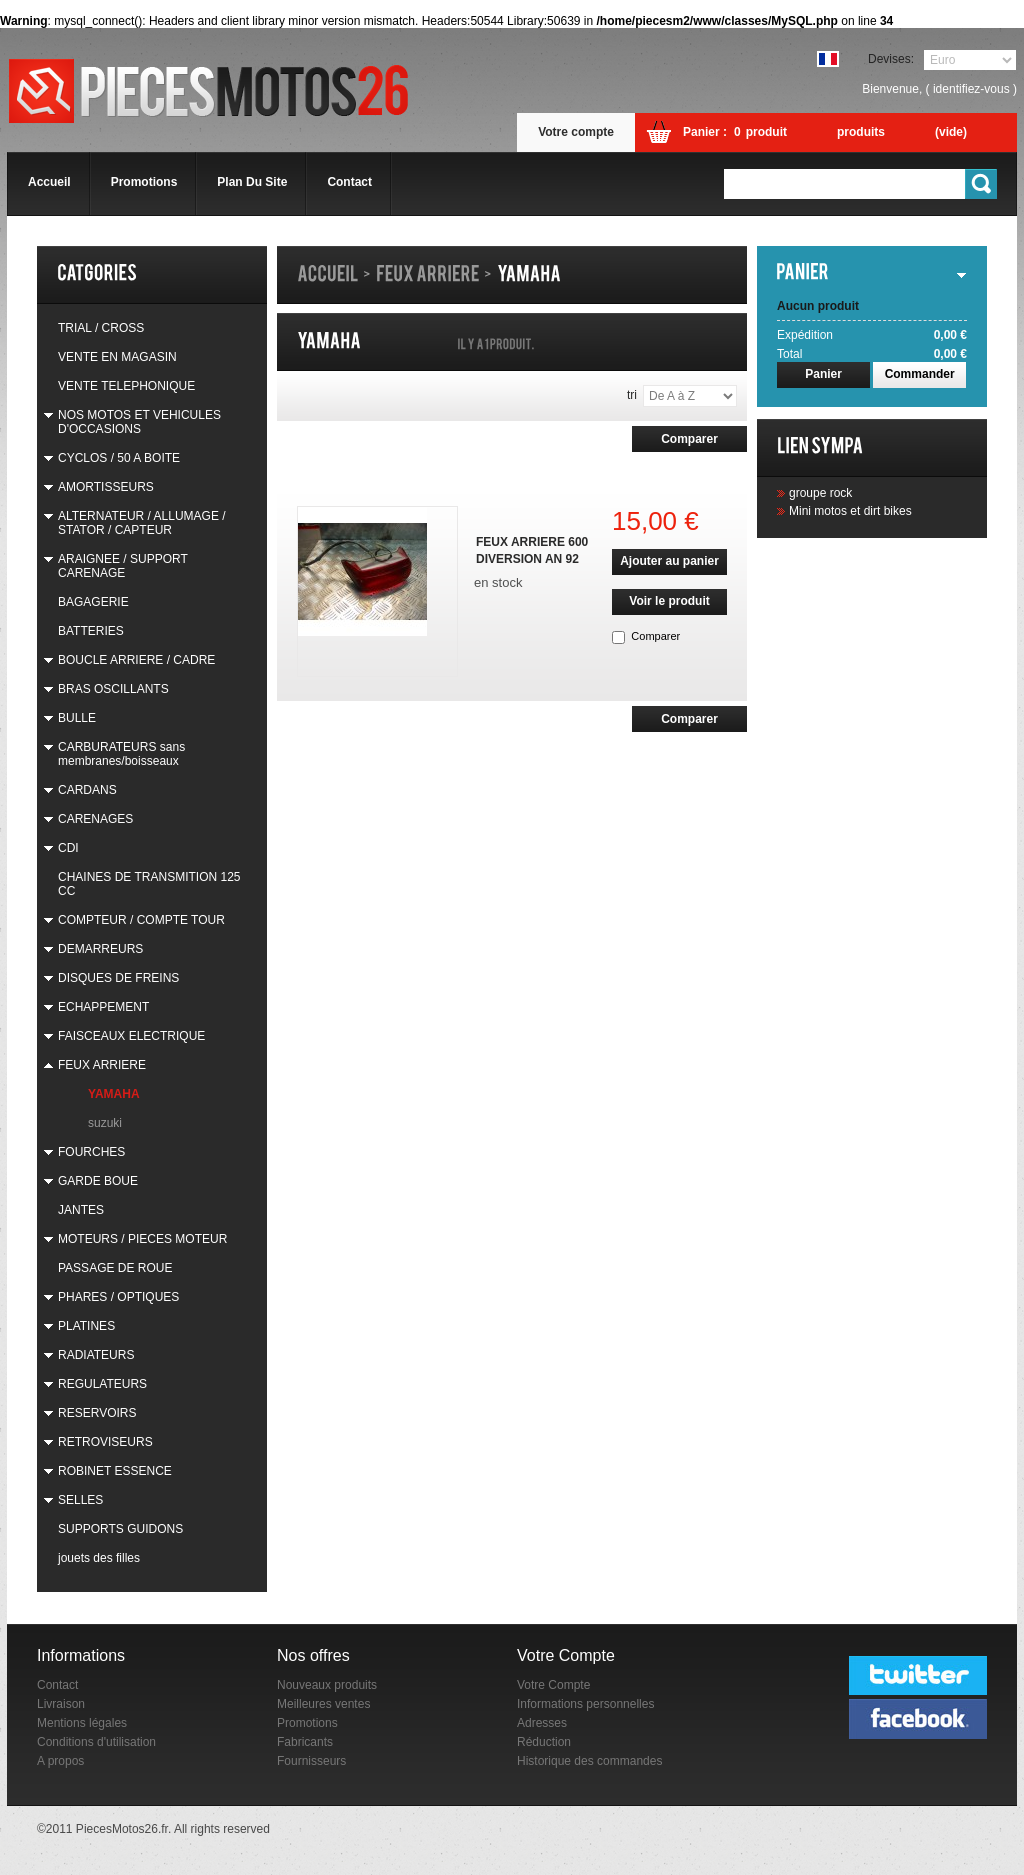 Image resolution: width=1024 pixels, height=1875 pixels. What do you see at coordinates (589, 1761) in the screenshot?
I see `Historique des commandes` at bounding box center [589, 1761].